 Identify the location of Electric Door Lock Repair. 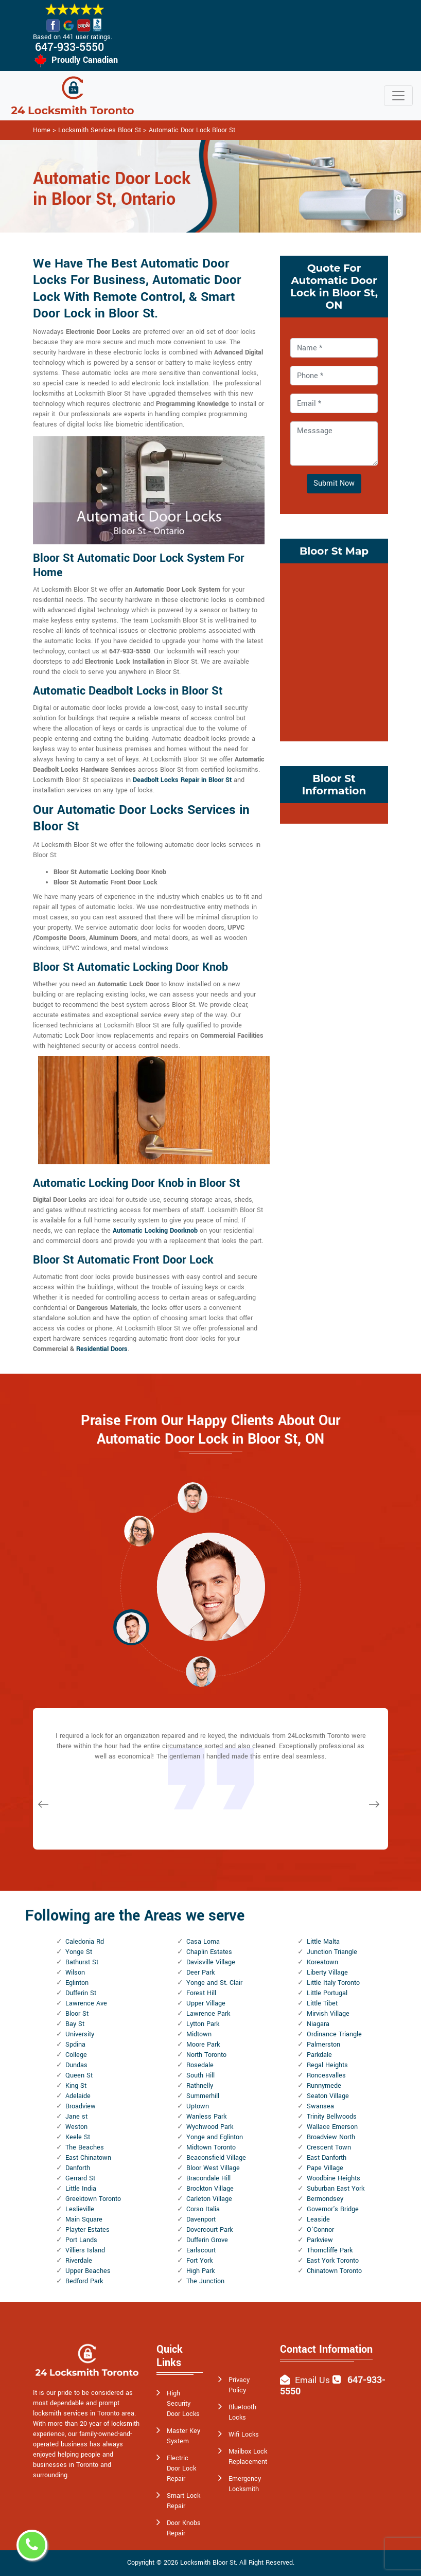
(181, 2468).